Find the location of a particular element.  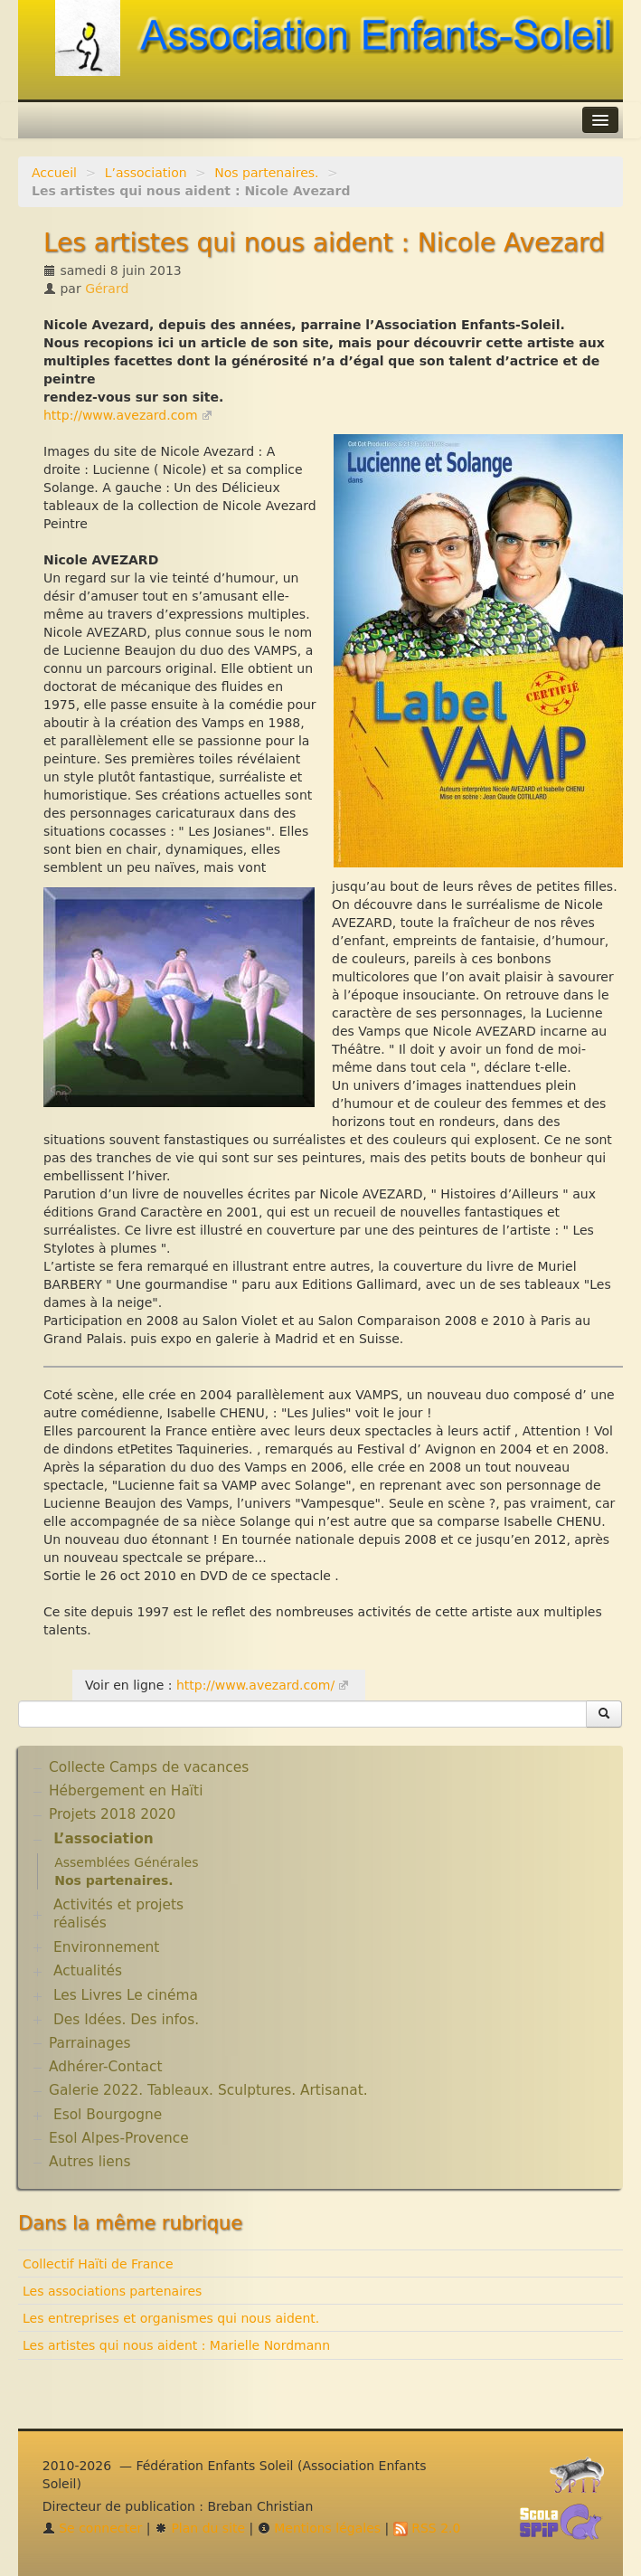

Collectif Haïti de France is located at coordinates (98, 2264).